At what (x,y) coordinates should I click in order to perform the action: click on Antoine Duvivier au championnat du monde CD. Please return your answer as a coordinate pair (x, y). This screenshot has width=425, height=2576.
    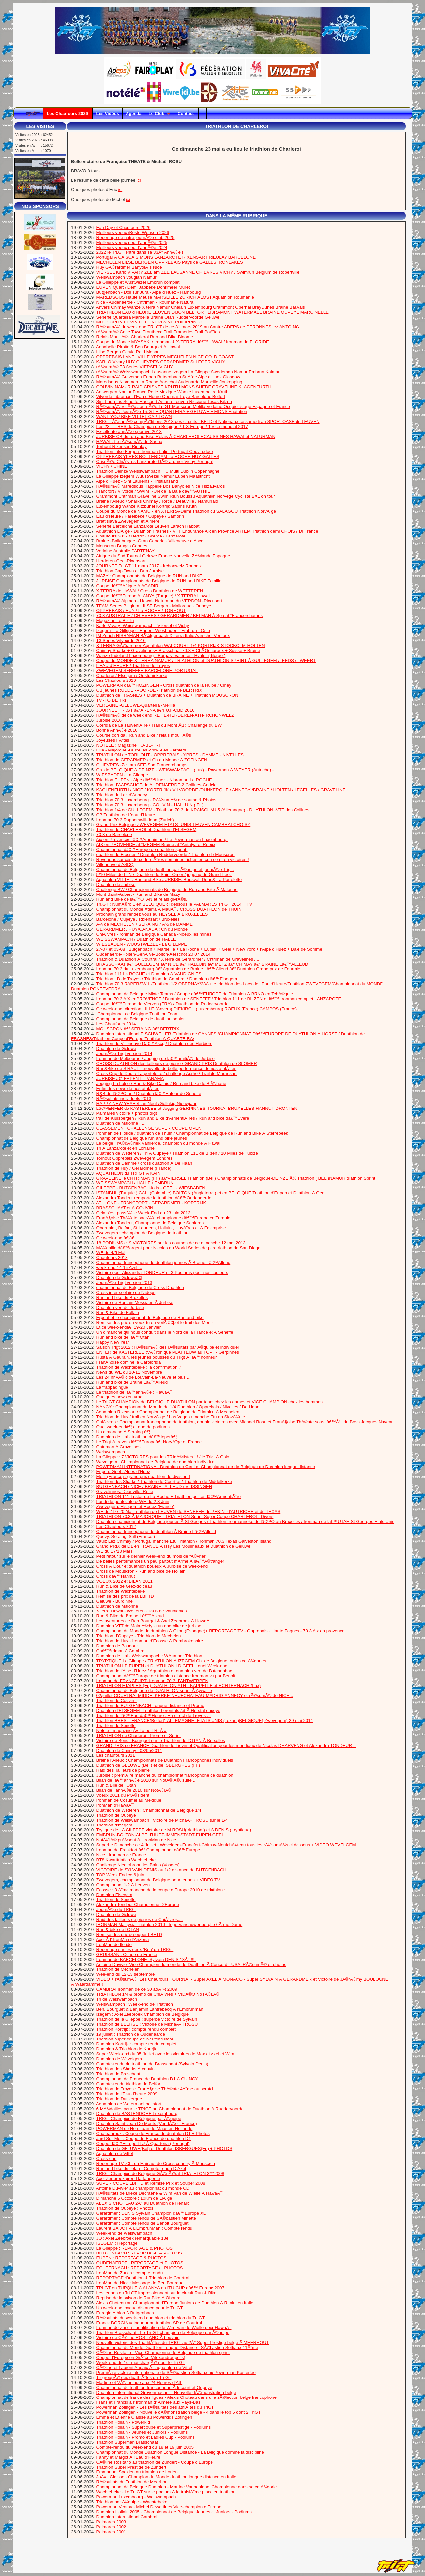
    Looking at the image, I should click on (143, 2188).